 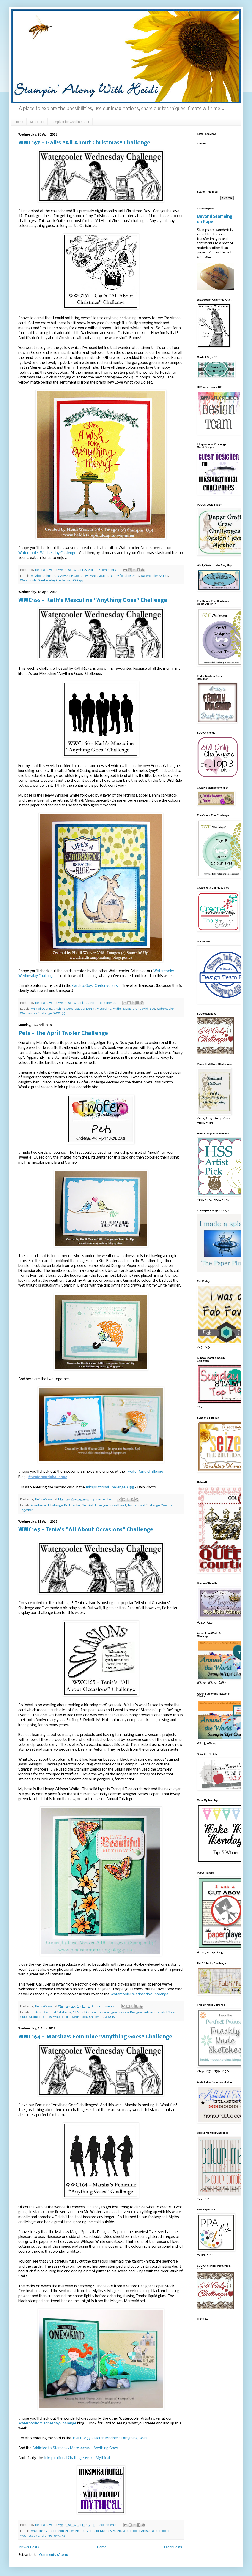 I want to click on Watercooler Artists, so click(x=154, y=576).